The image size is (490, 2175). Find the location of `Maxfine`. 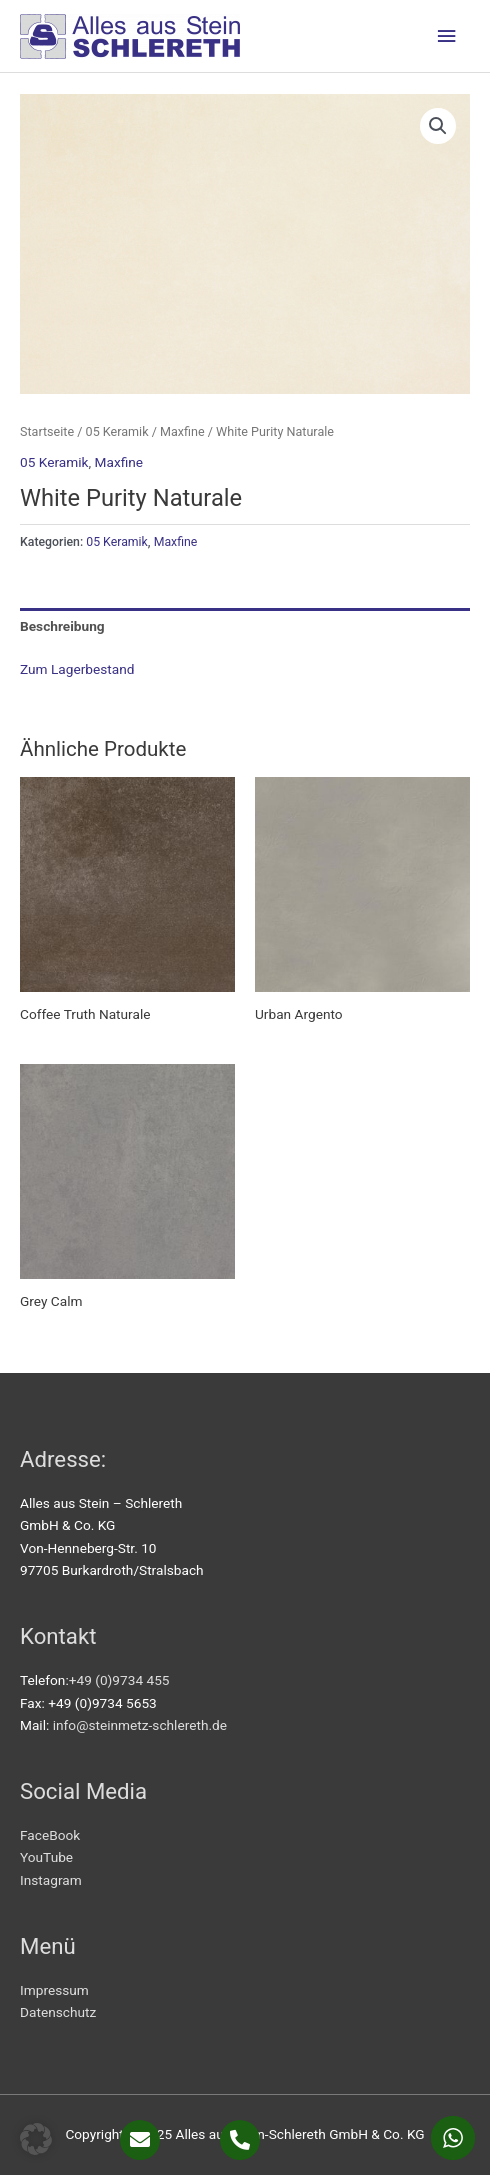

Maxfine is located at coordinates (182, 431).